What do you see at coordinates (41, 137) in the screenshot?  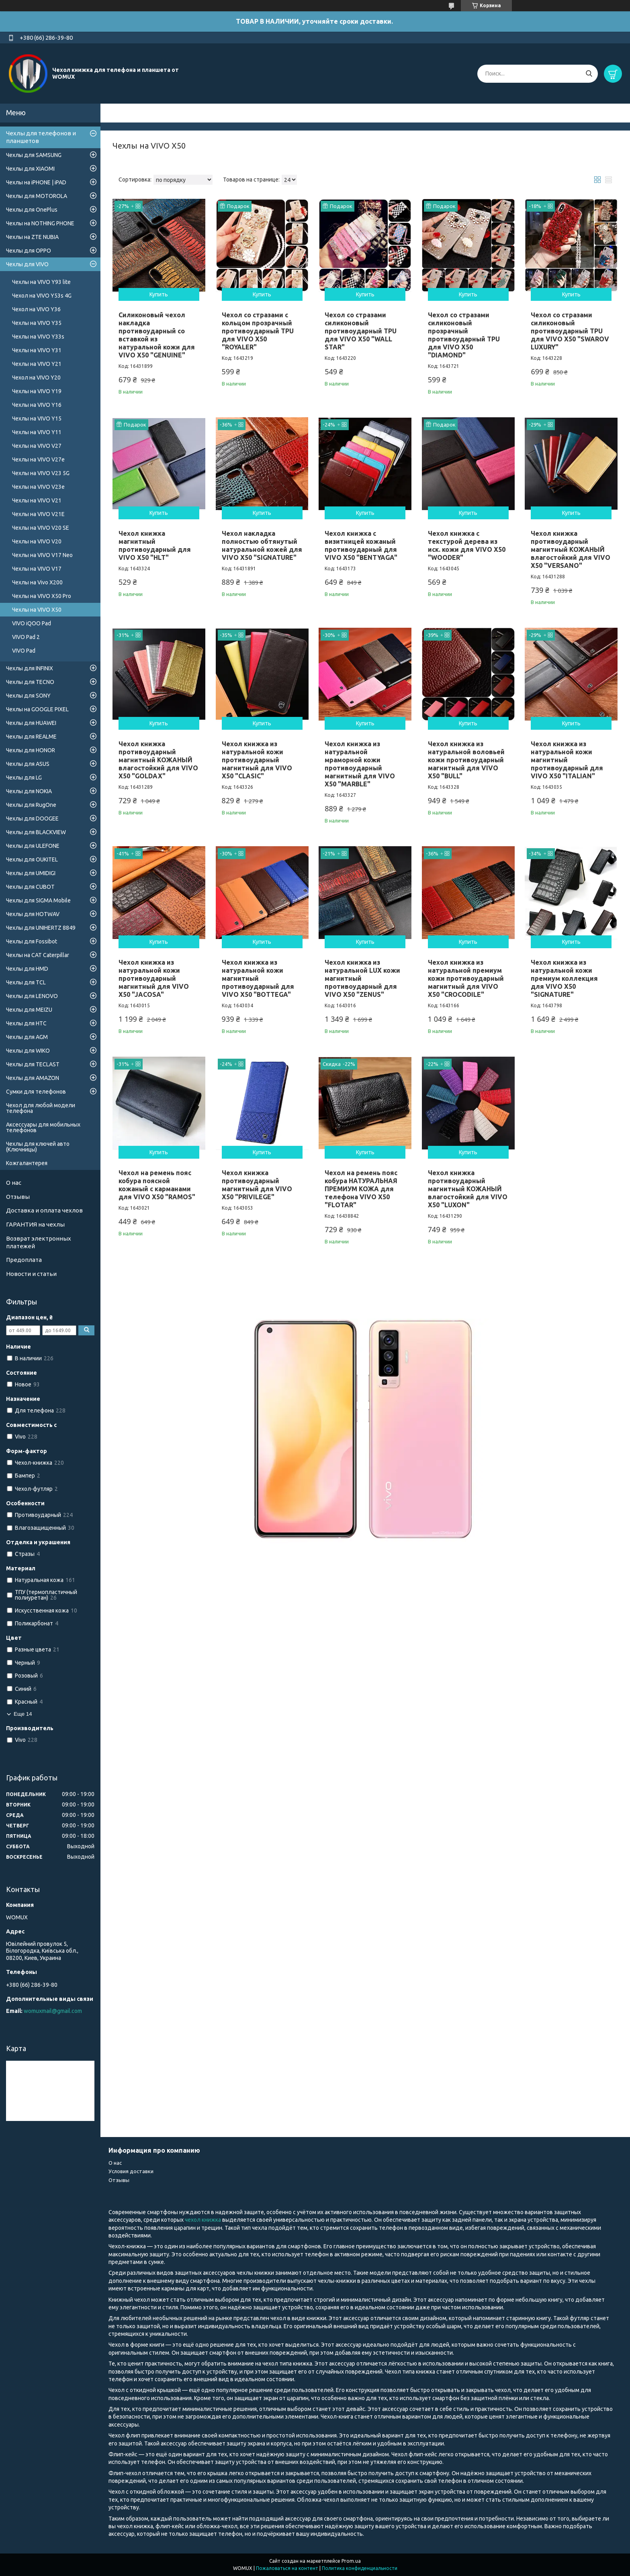 I see `Чехлы для телефонов и планшетов` at bounding box center [41, 137].